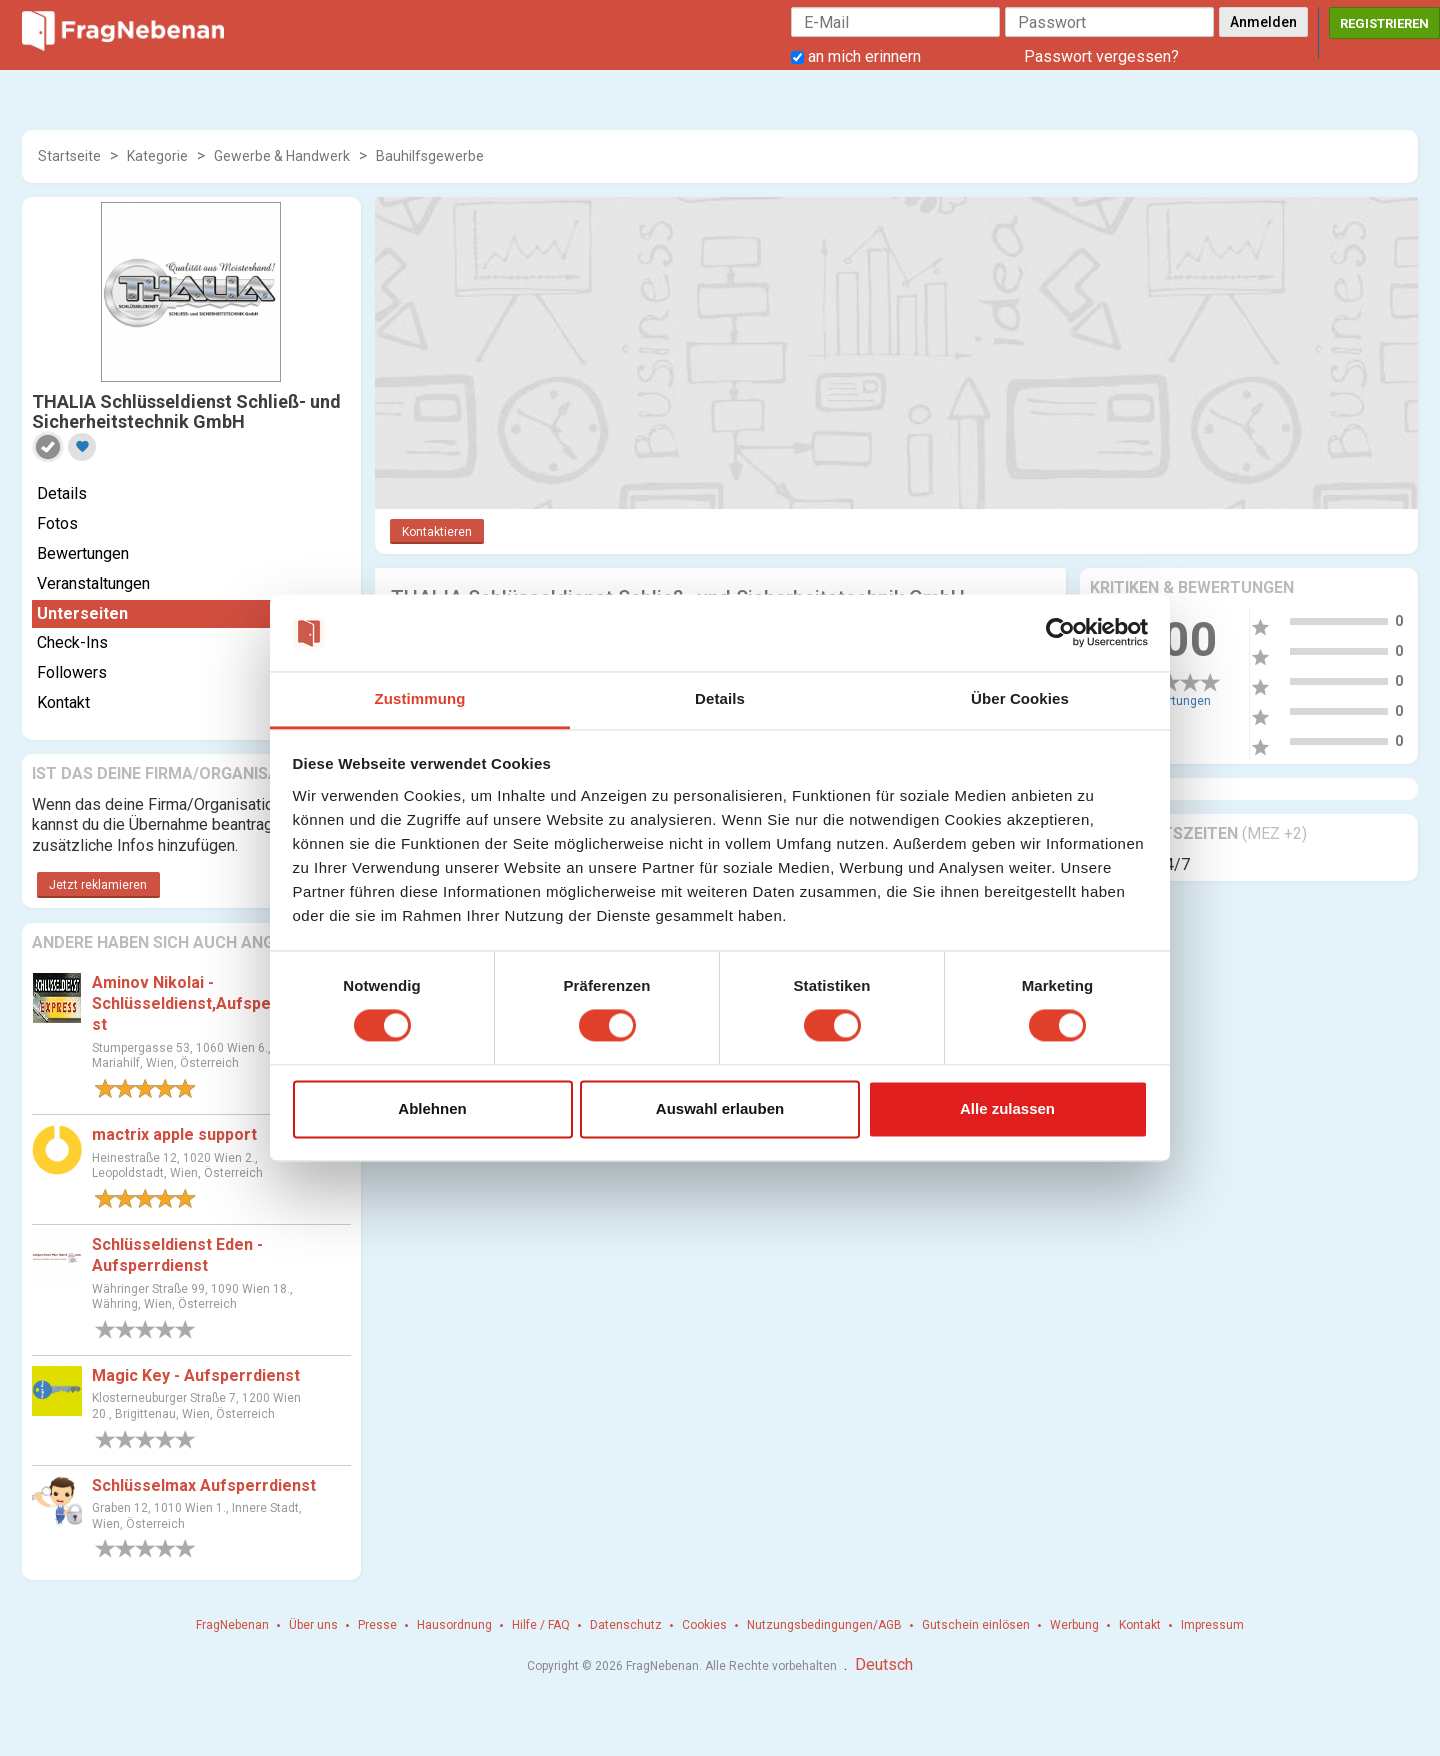 Image resolution: width=1440 pixels, height=1756 pixels. I want to click on Details [tab], so click(720, 698).